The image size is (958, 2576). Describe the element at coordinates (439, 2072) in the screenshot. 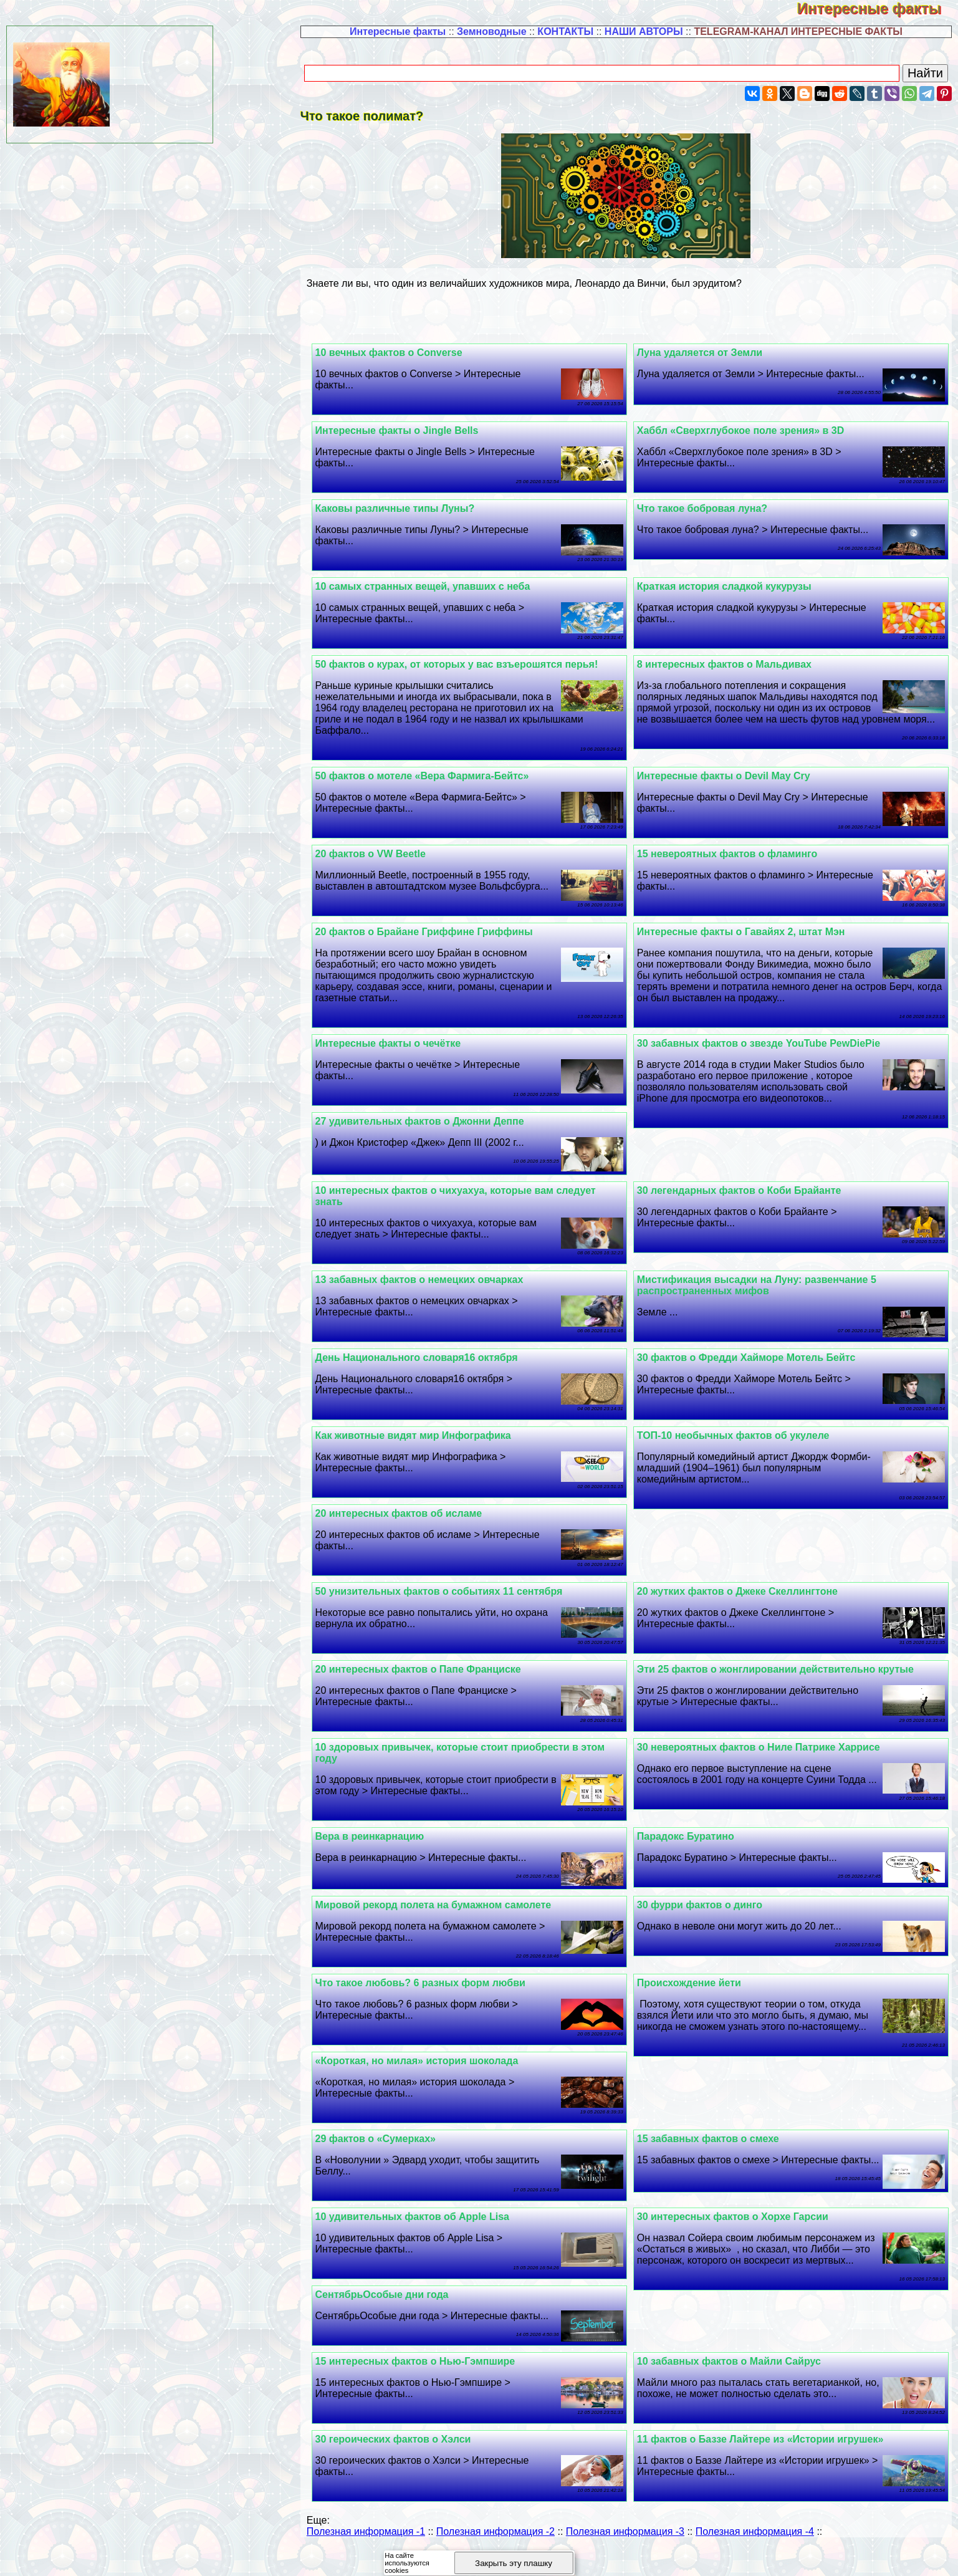

I see `«Короткая, но милая» история шоколада` at that location.